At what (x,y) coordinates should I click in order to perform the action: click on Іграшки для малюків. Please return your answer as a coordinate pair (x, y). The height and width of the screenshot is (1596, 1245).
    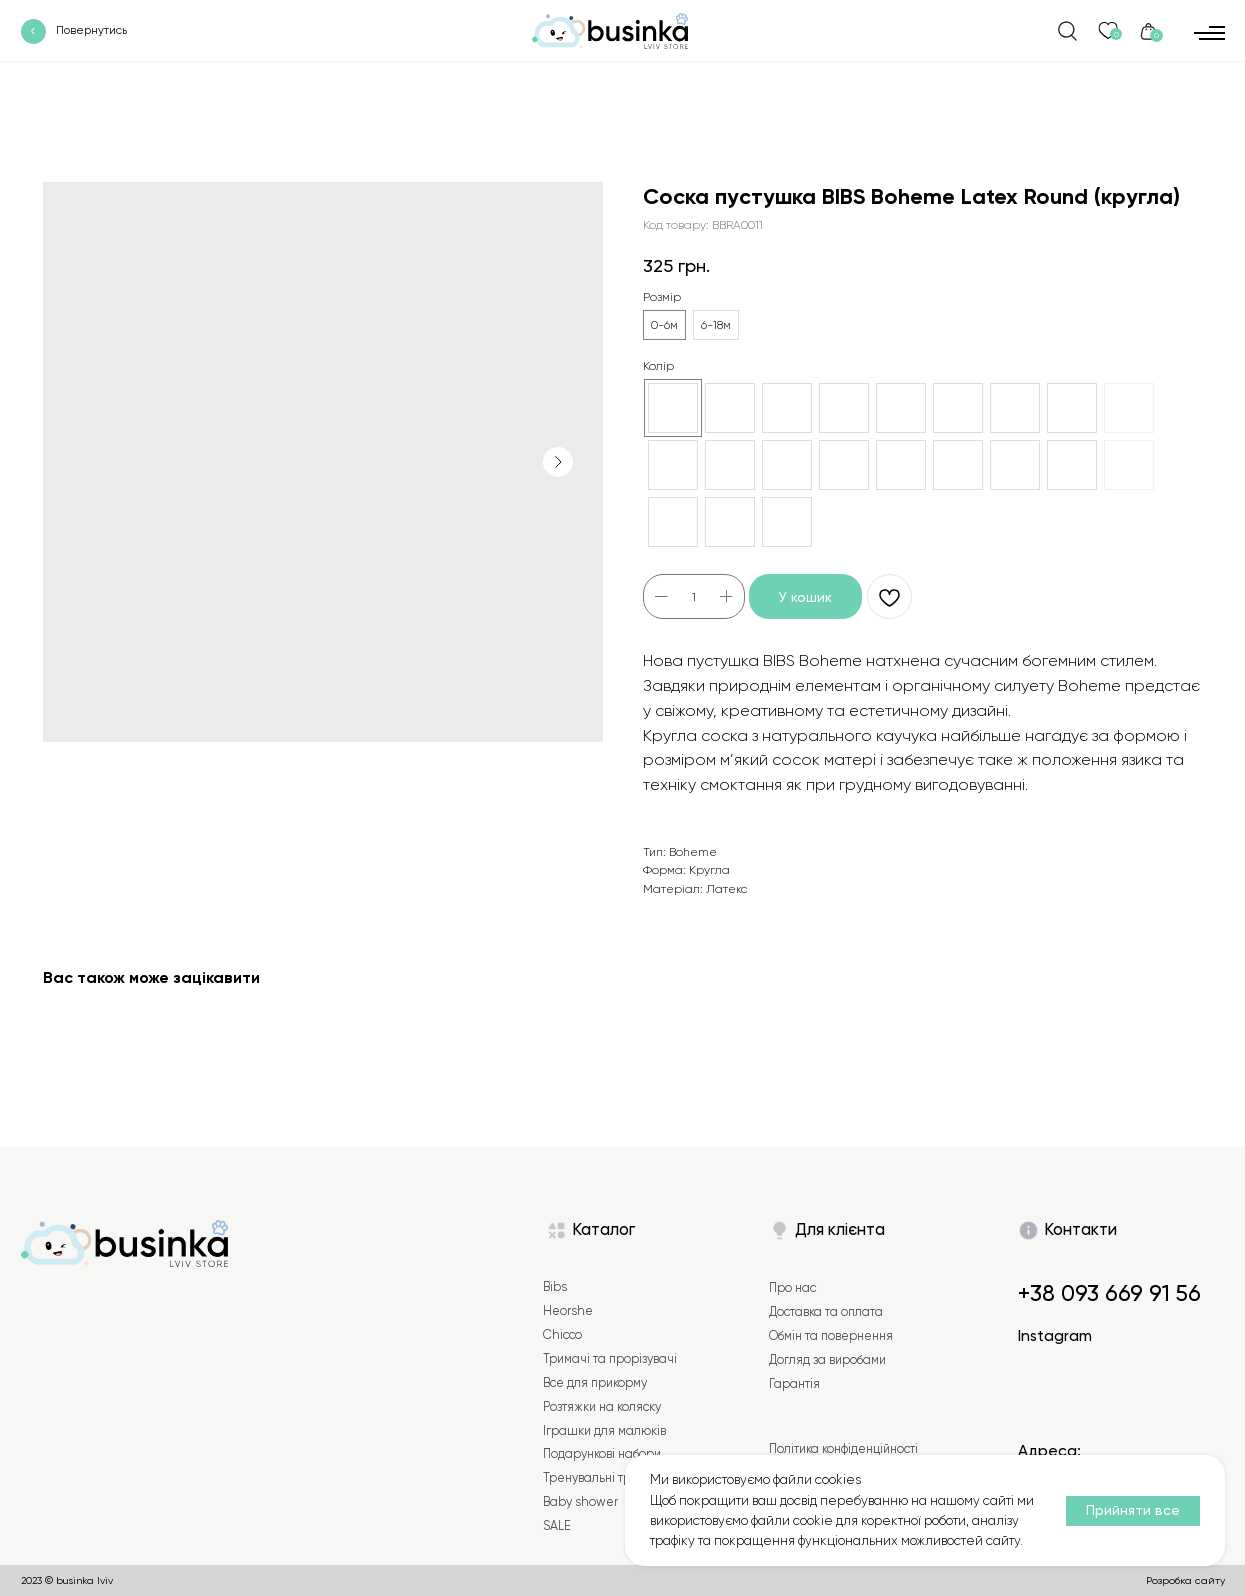
    Looking at the image, I should click on (604, 1431).